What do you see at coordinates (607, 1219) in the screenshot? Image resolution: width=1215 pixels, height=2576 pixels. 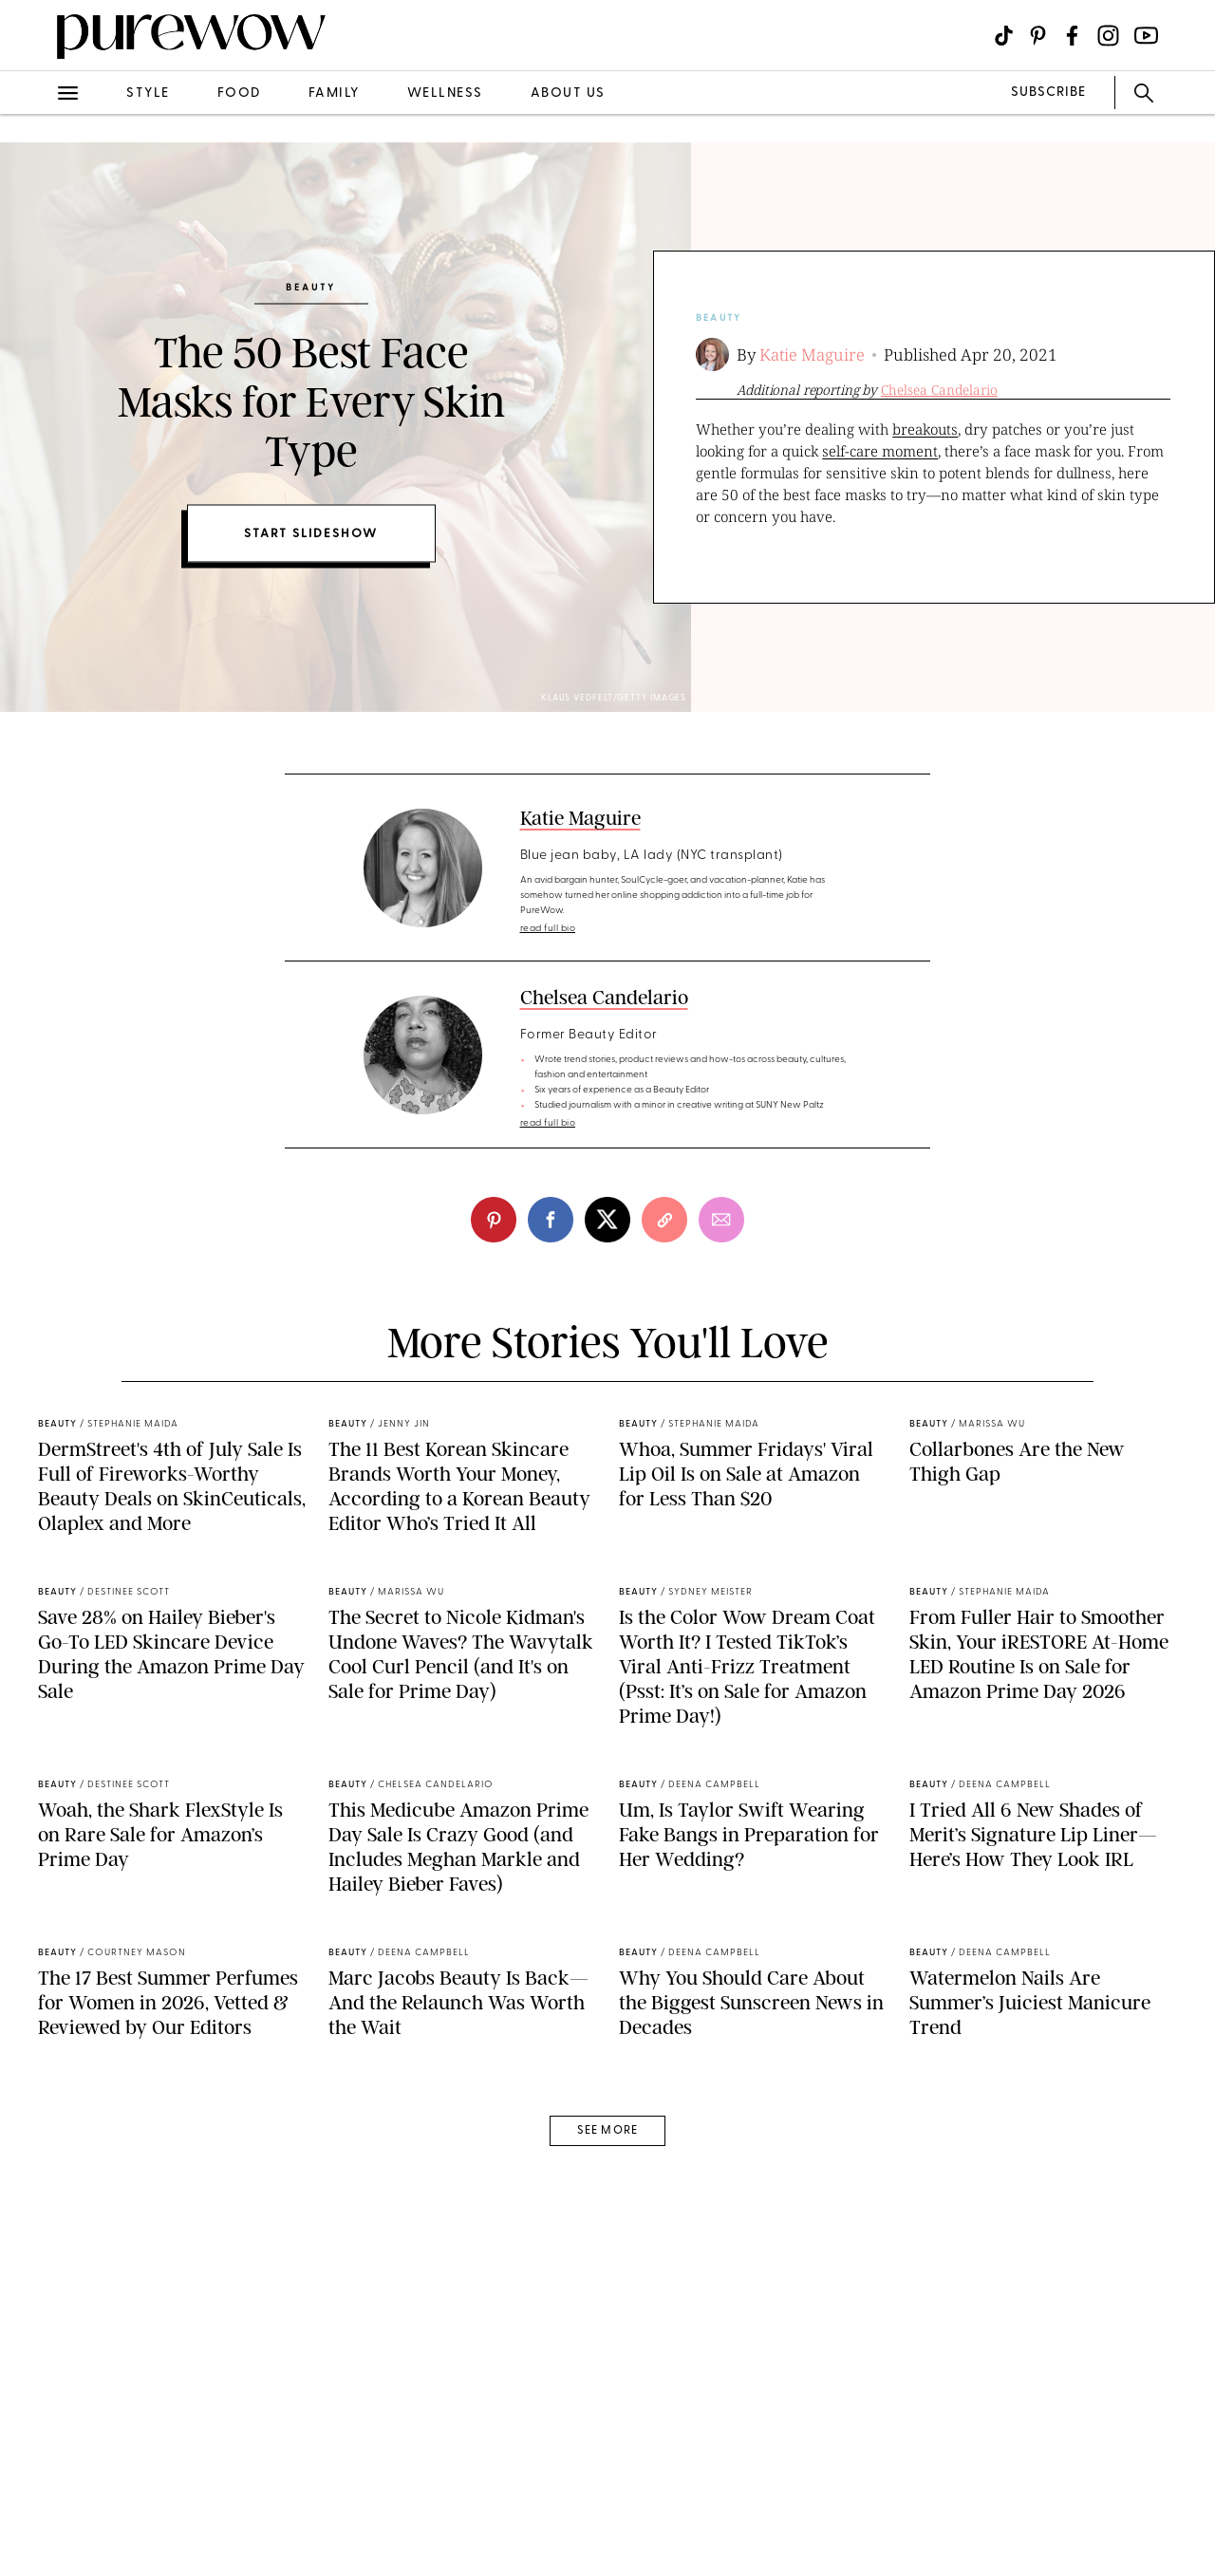 I see `[twitter]` at bounding box center [607, 1219].